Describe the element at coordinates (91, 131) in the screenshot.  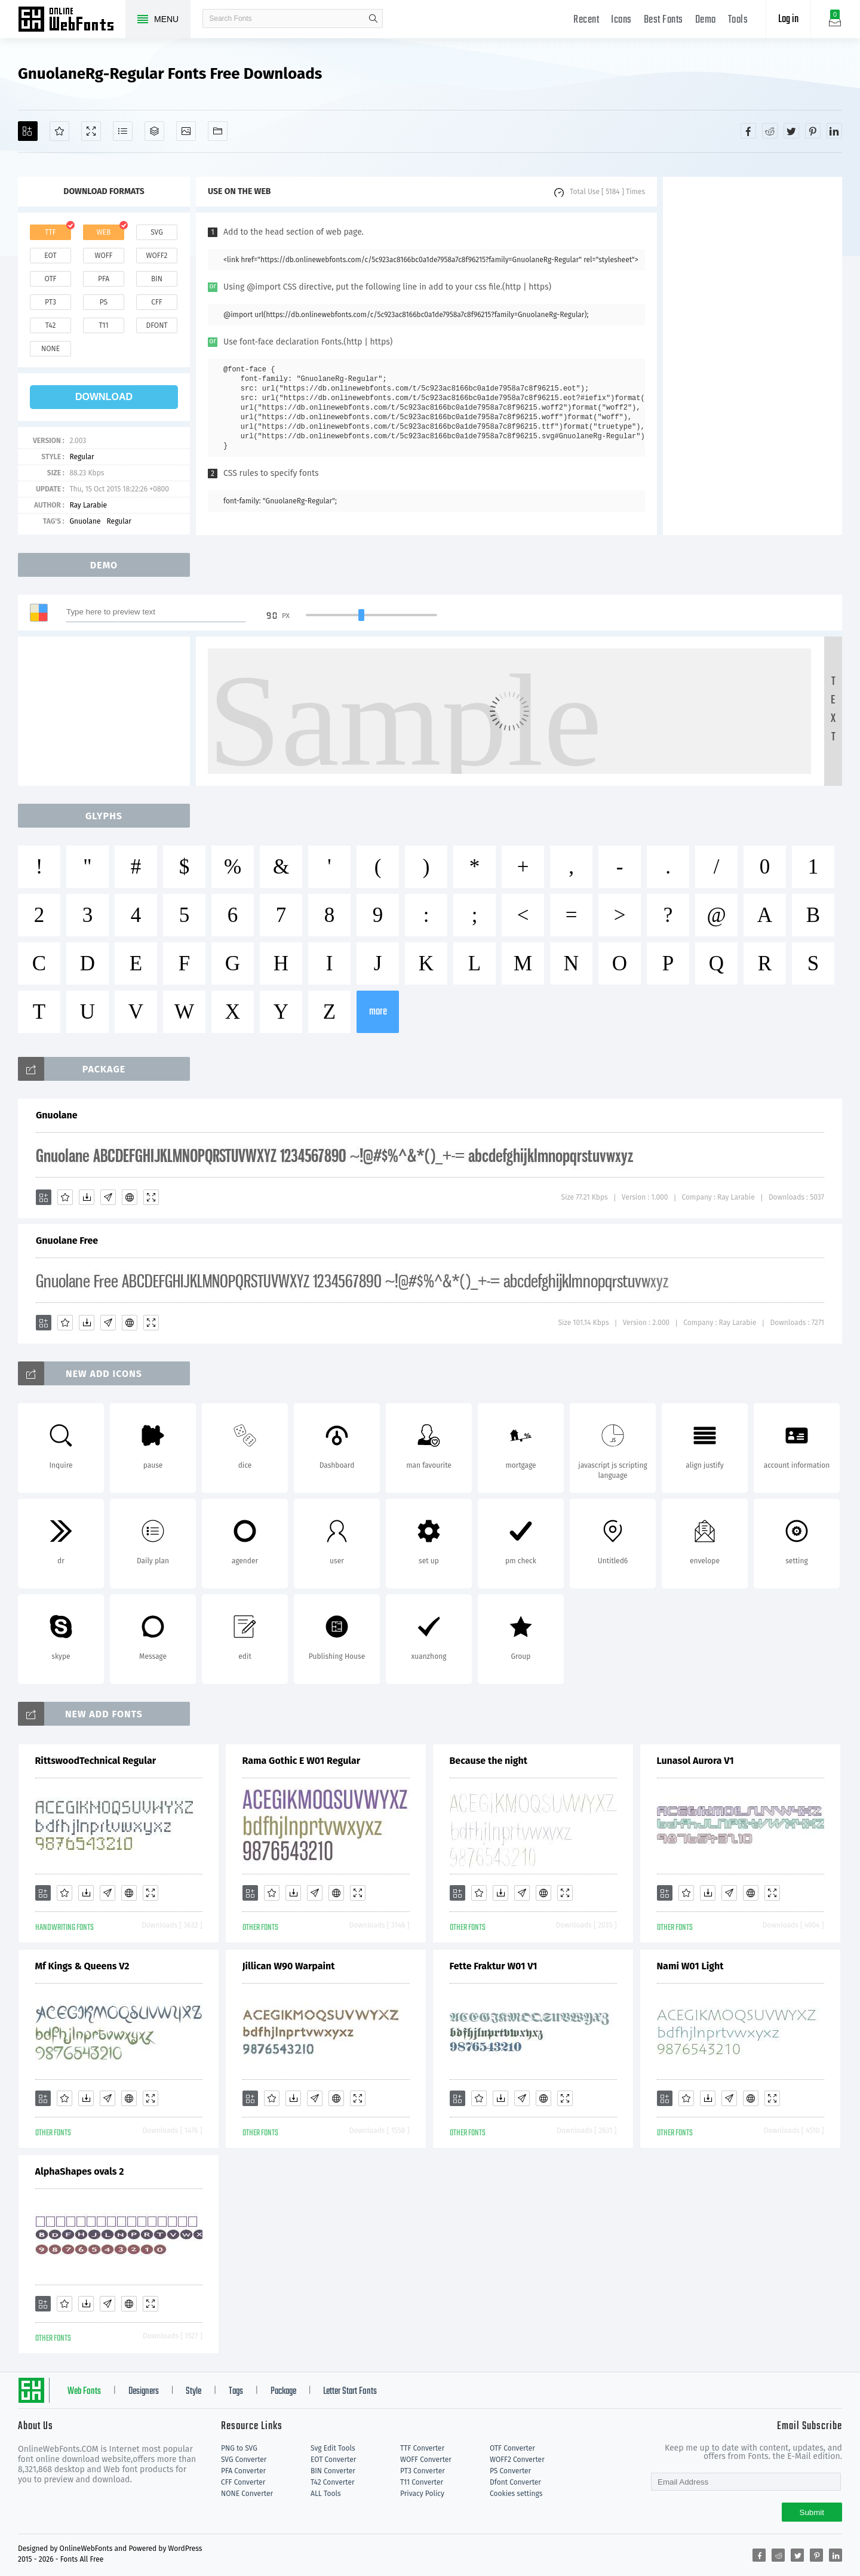
I see `[Demo]` at that location.